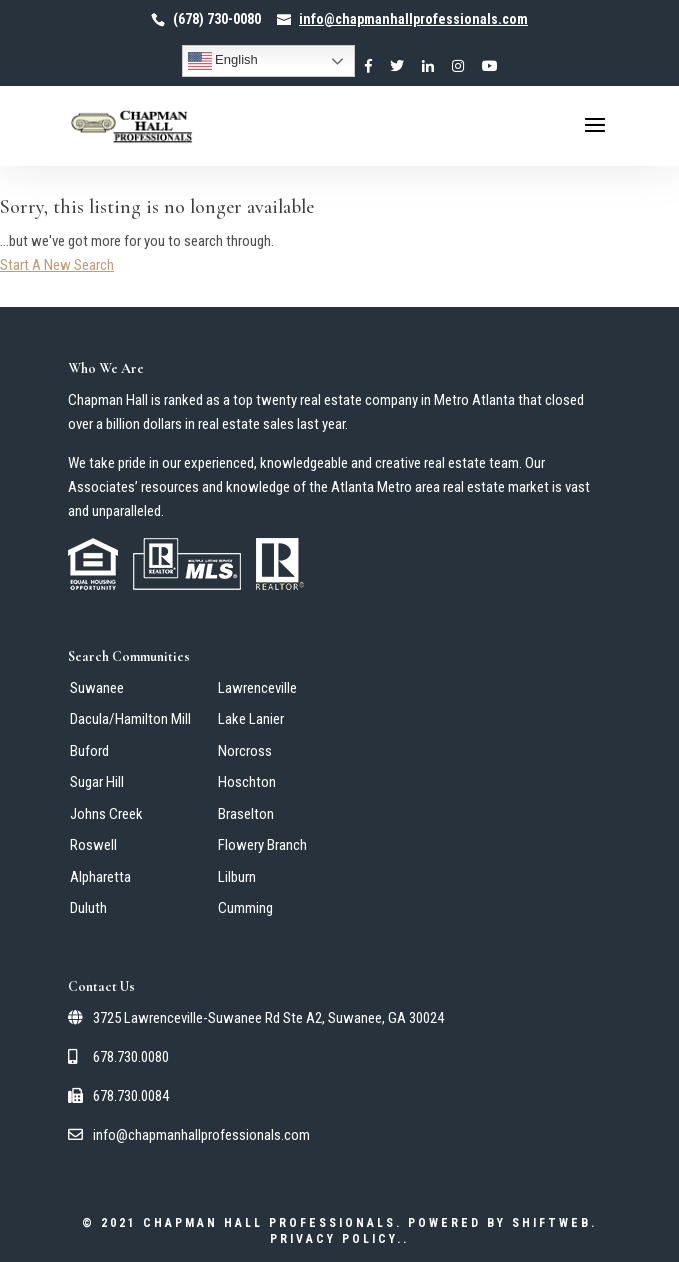  I want to click on Privacy Policy., so click(336, 1239).